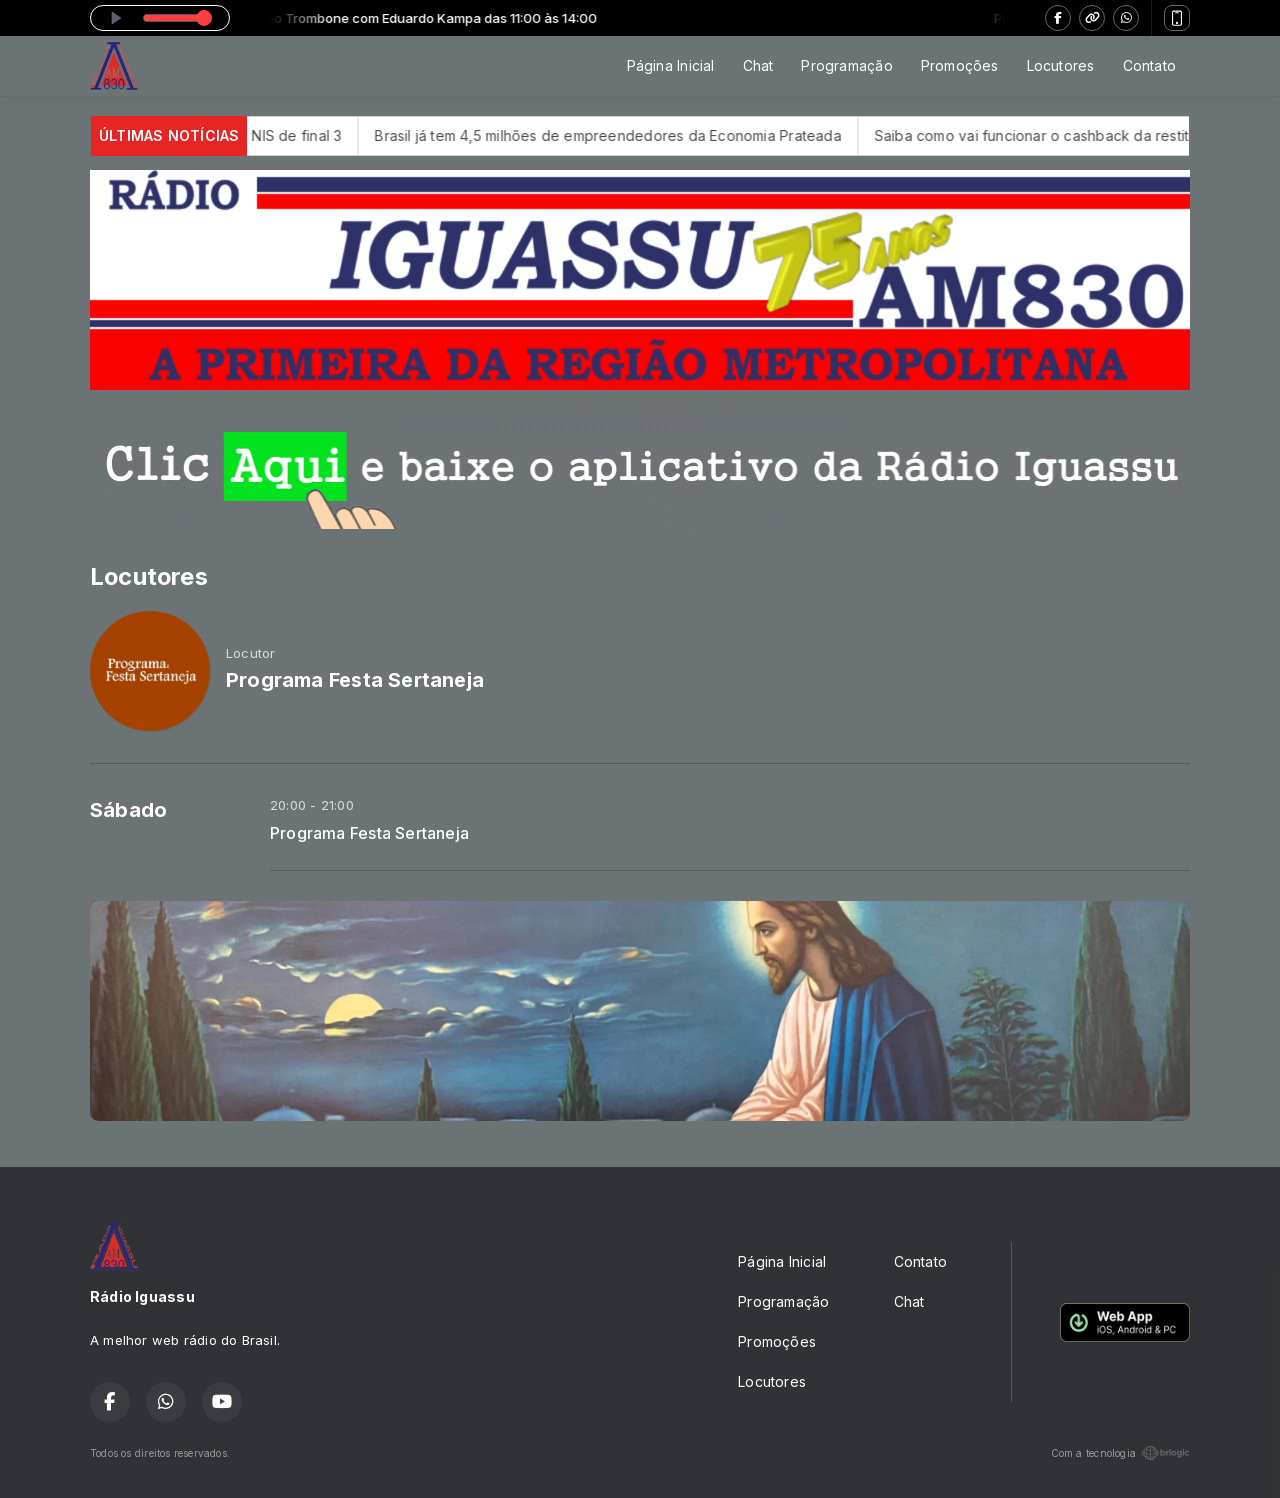 Image resolution: width=1280 pixels, height=1498 pixels. What do you see at coordinates (960, 65) in the screenshot?
I see `Promoções` at bounding box center [960, 65].